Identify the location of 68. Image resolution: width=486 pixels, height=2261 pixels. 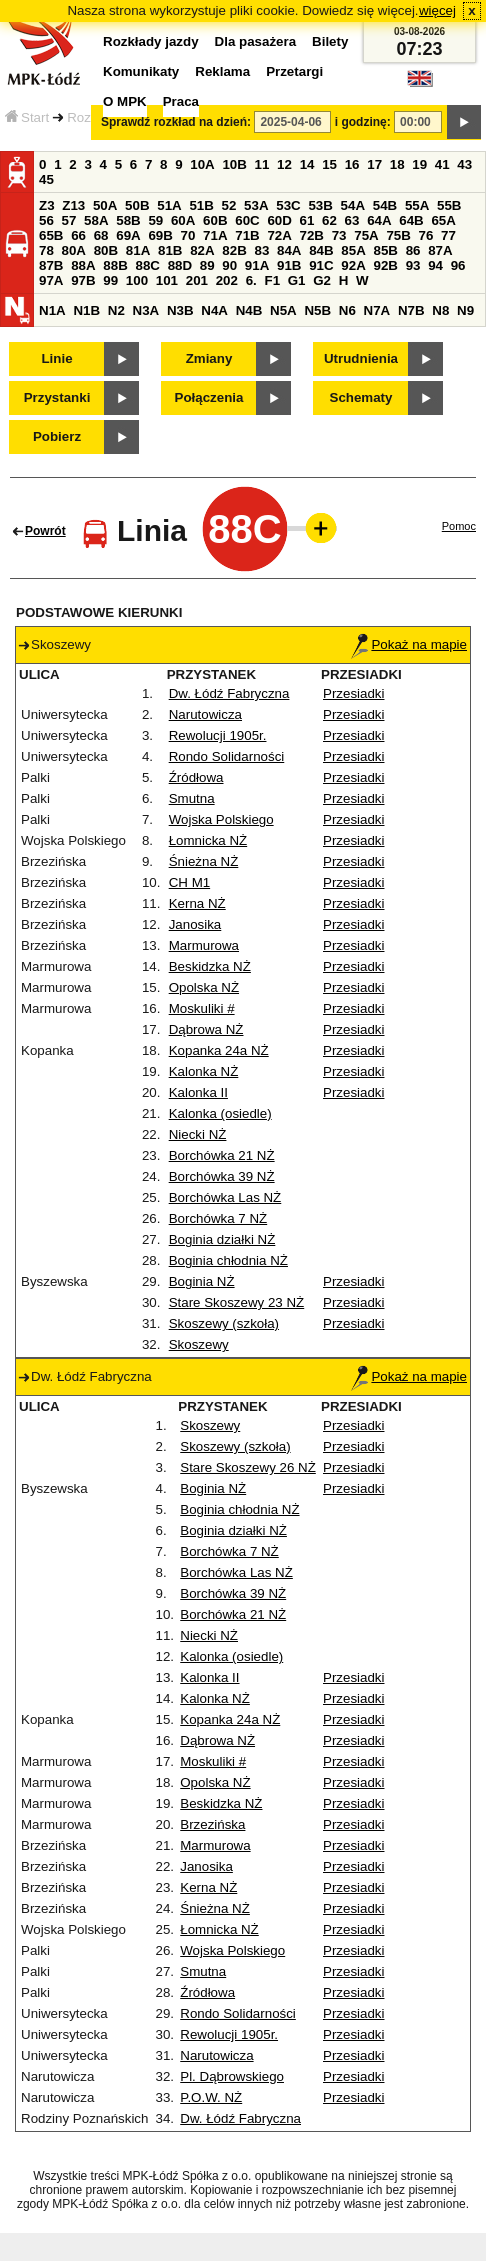
(101, 235).